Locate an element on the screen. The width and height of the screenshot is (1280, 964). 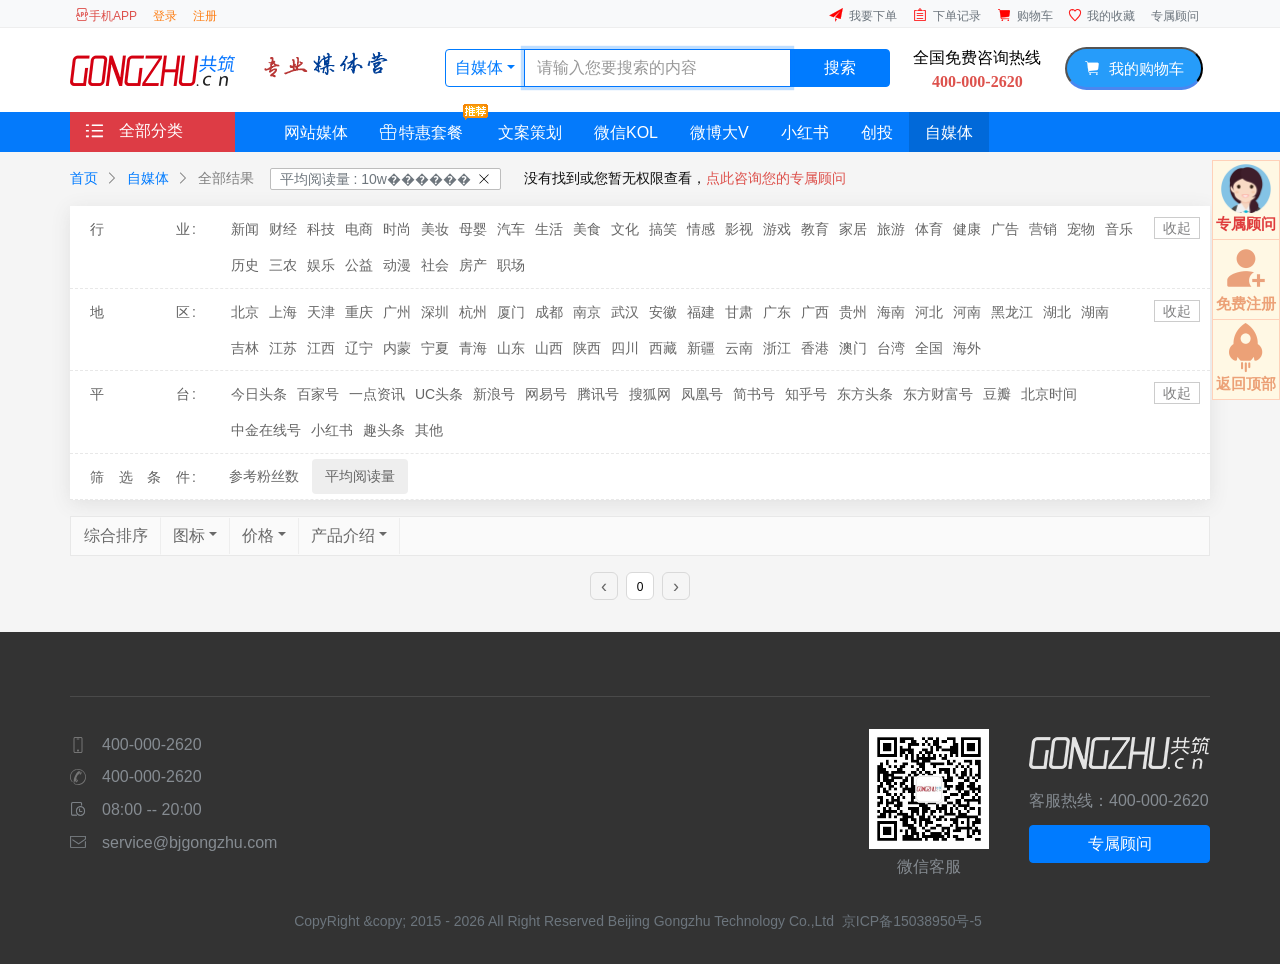
腾讯号 is located at coordinates (598, 394).